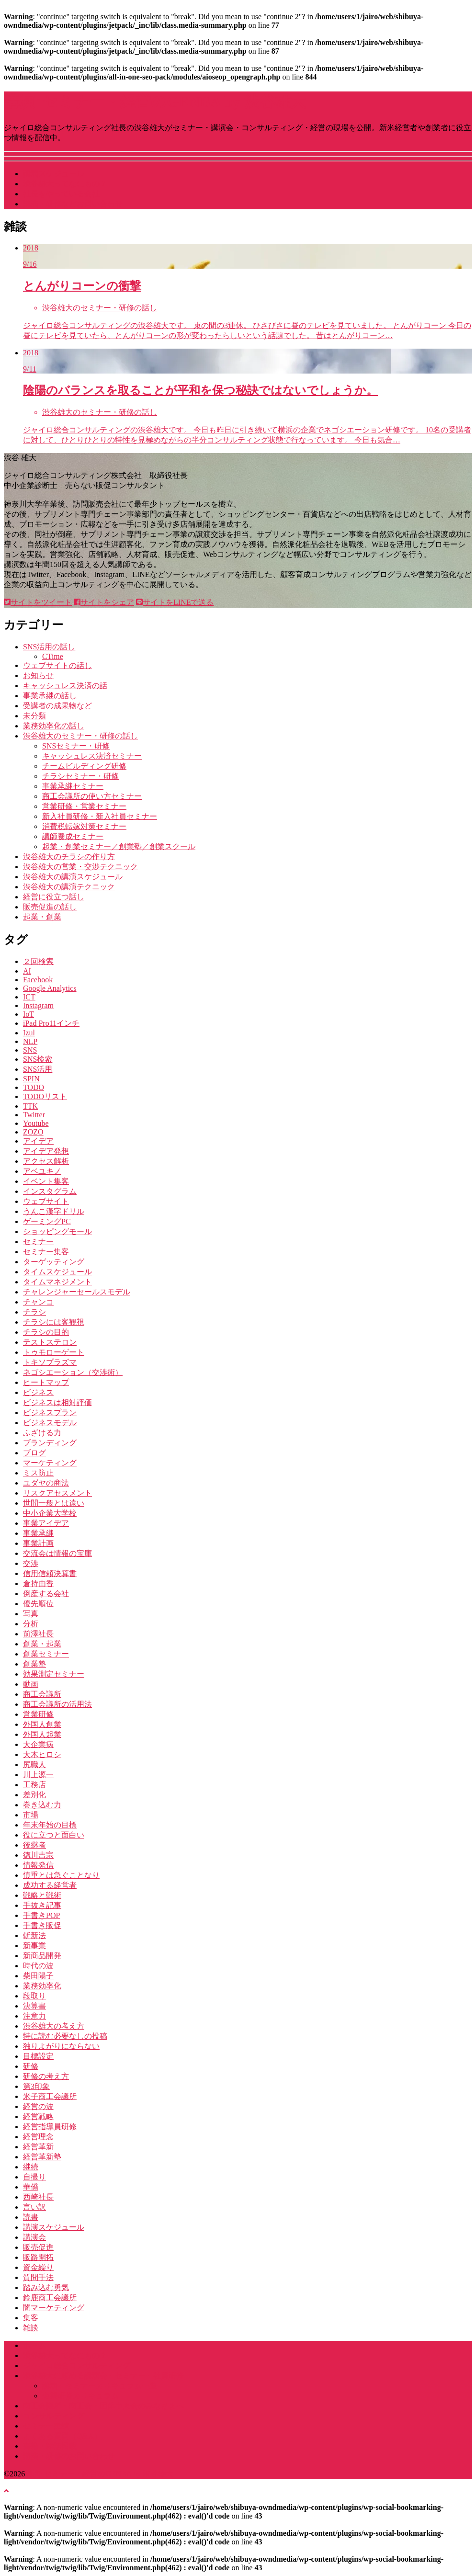 The height and width of the screenshot is (2576, 476). Describe the element at coordinates (47, 1221) in the screenshot. I see `ゲーミングPC` at that location.